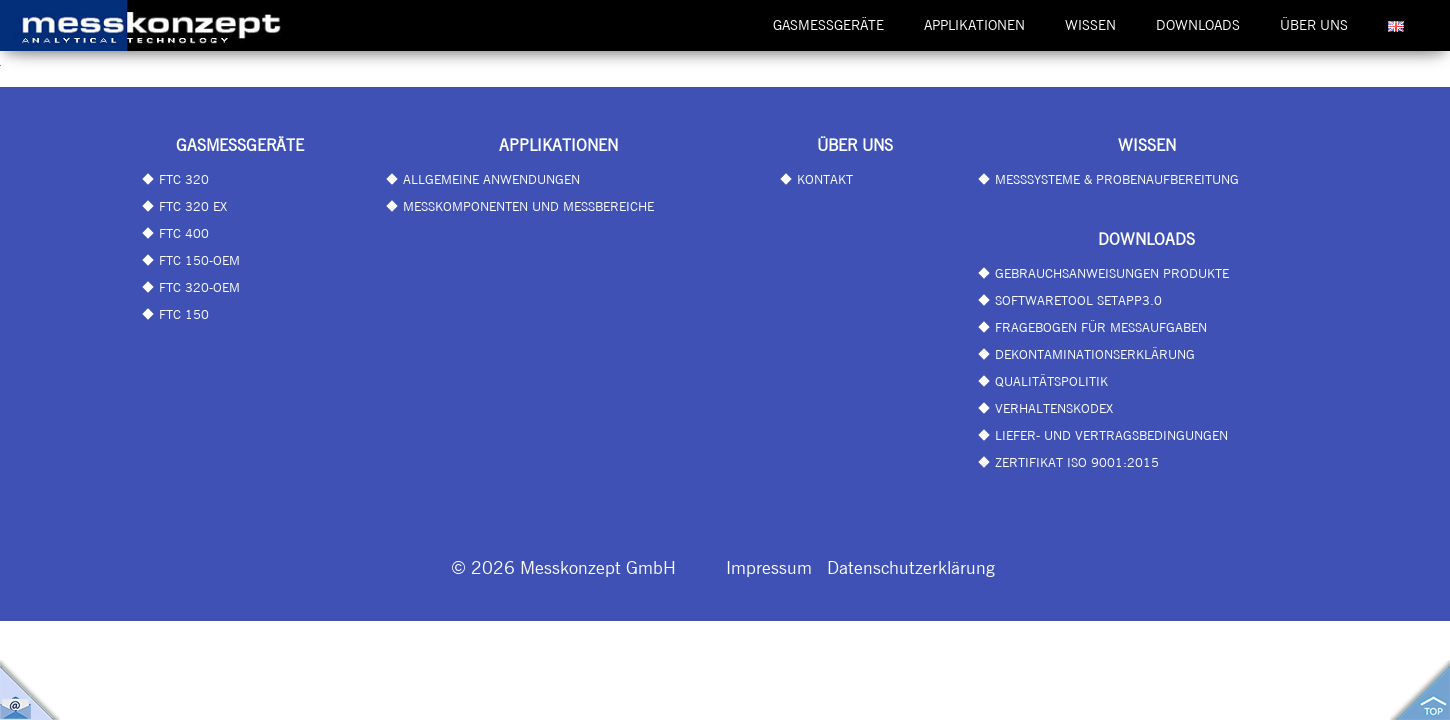 This screenshot has width=1450, height=720. I want to click on Impressum, so click(769, 567).